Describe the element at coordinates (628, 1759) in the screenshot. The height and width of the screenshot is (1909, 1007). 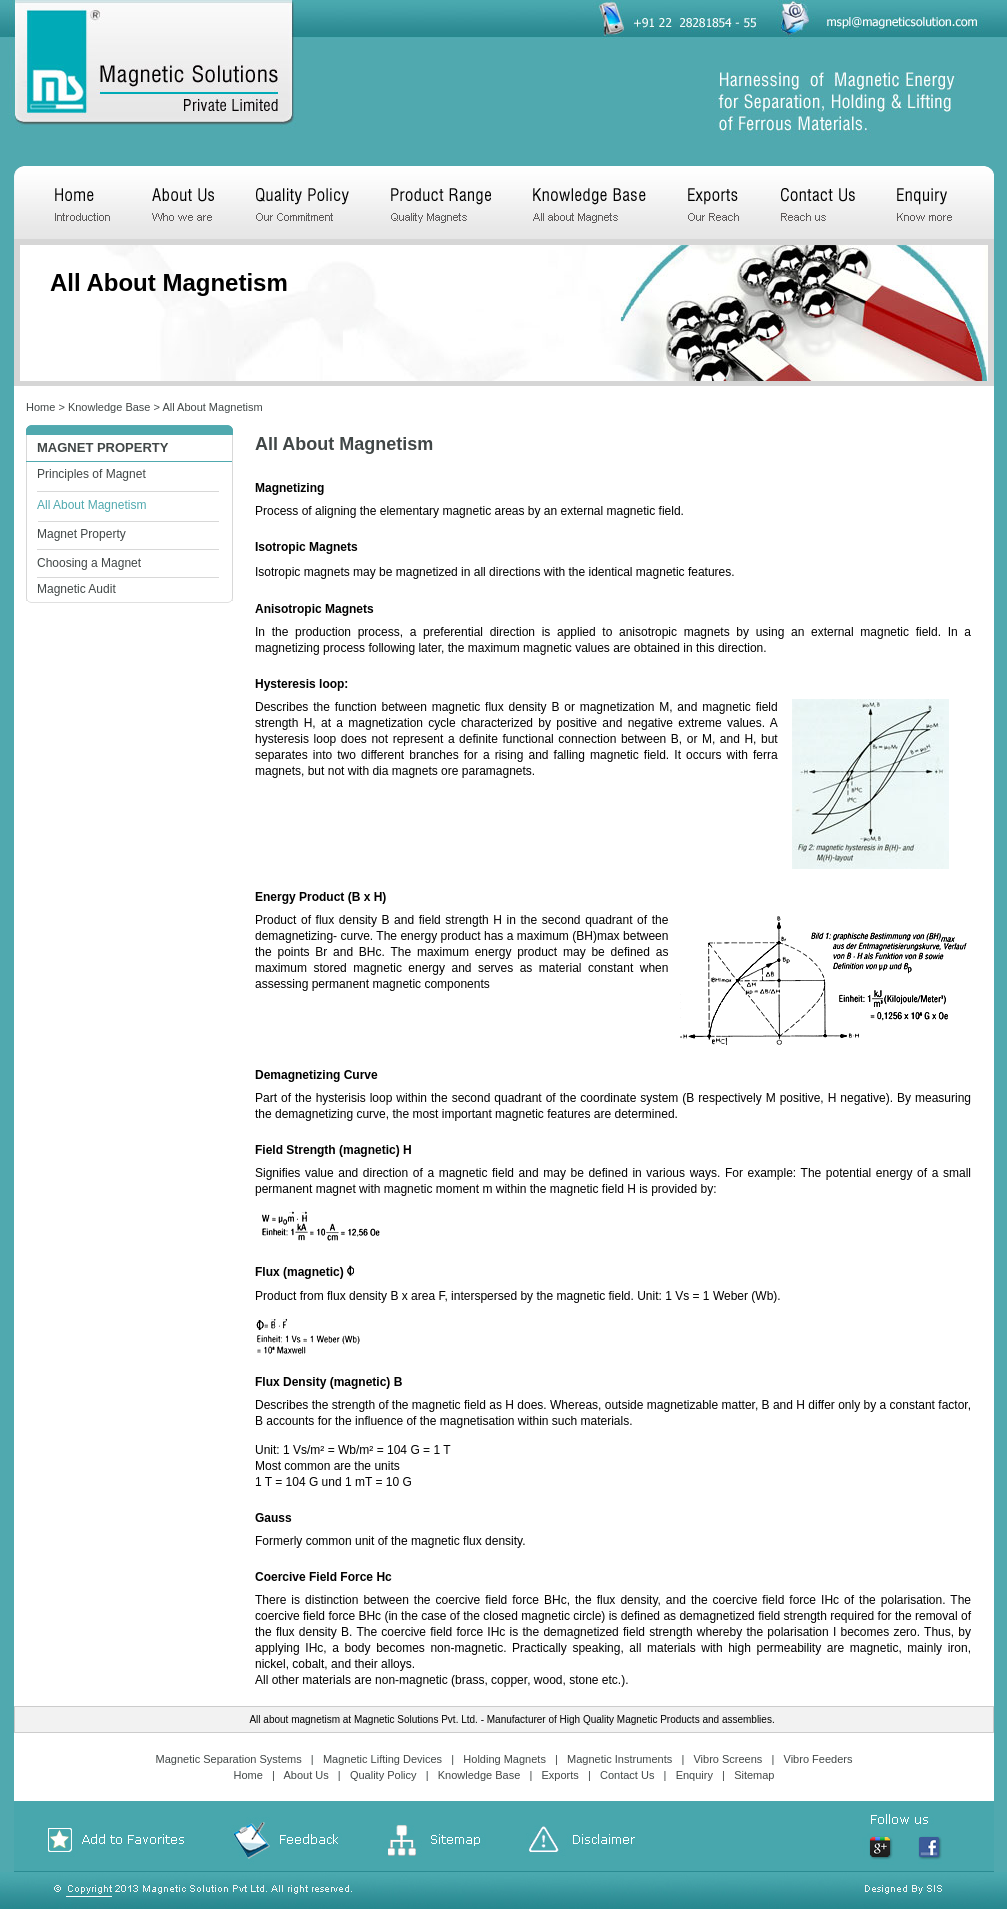
I see `Magnetic Instruments |` at that location.